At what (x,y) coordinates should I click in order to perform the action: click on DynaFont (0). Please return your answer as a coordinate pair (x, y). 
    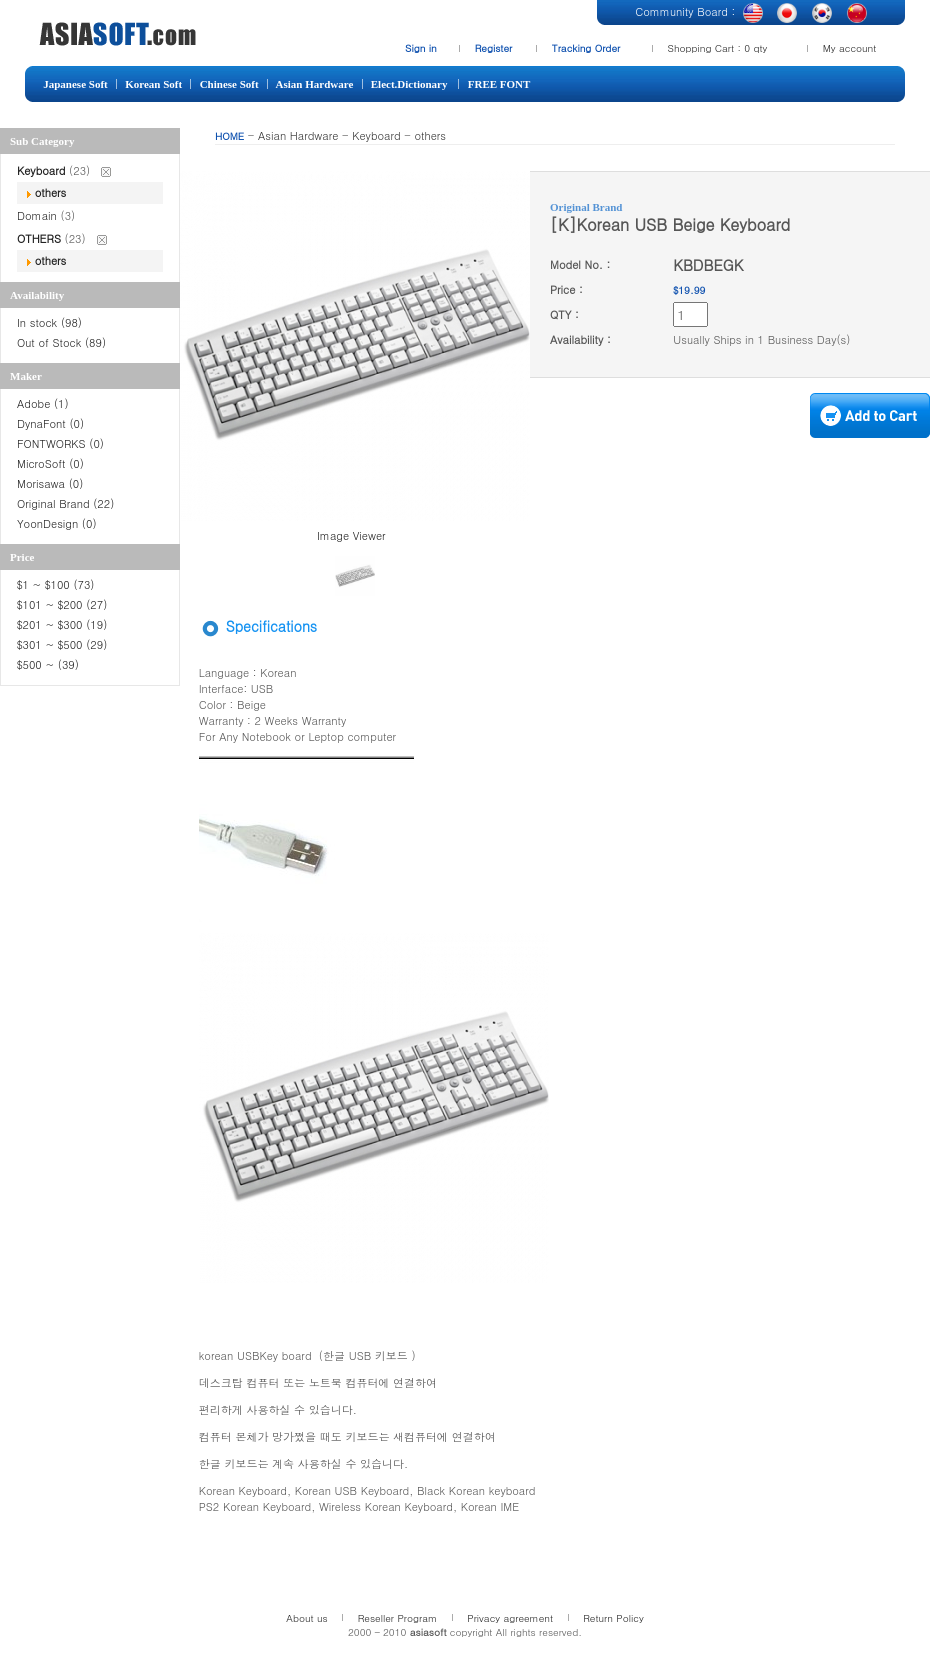
    Looking at the image, I should click on (50, 423).